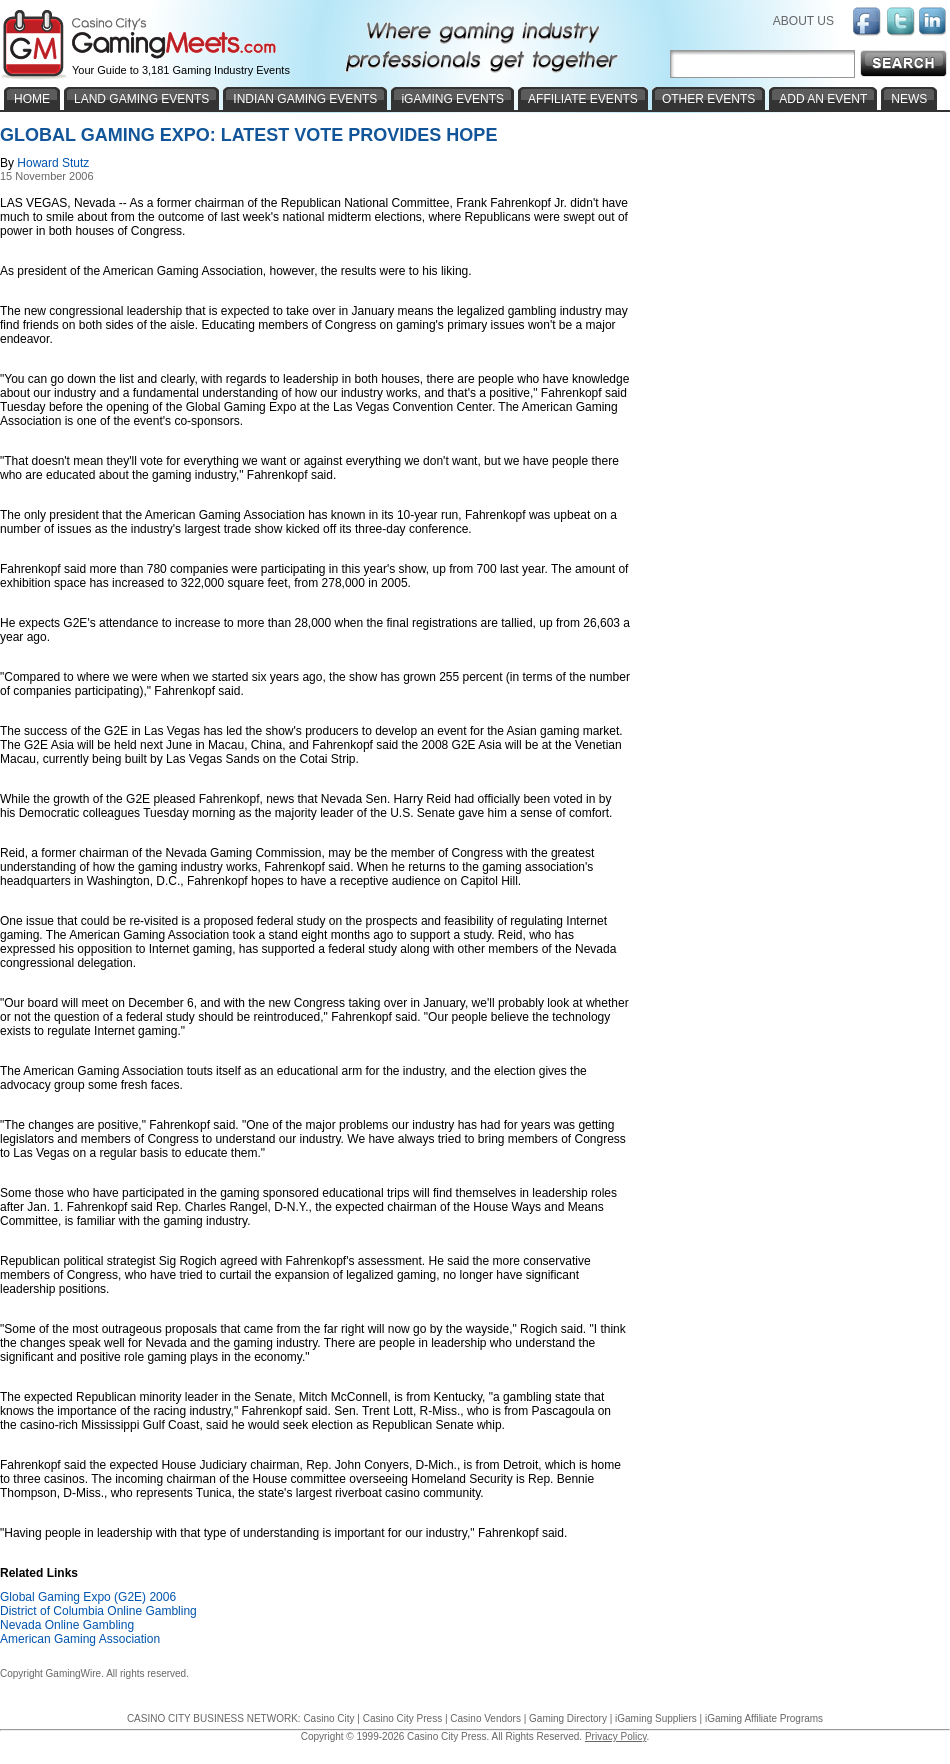 The height and width of the screenshot is (1764, 950). Describe the element at coordinates (583, 99) in the screenshot. I see `AFFILIATE EVENTS` at that location.